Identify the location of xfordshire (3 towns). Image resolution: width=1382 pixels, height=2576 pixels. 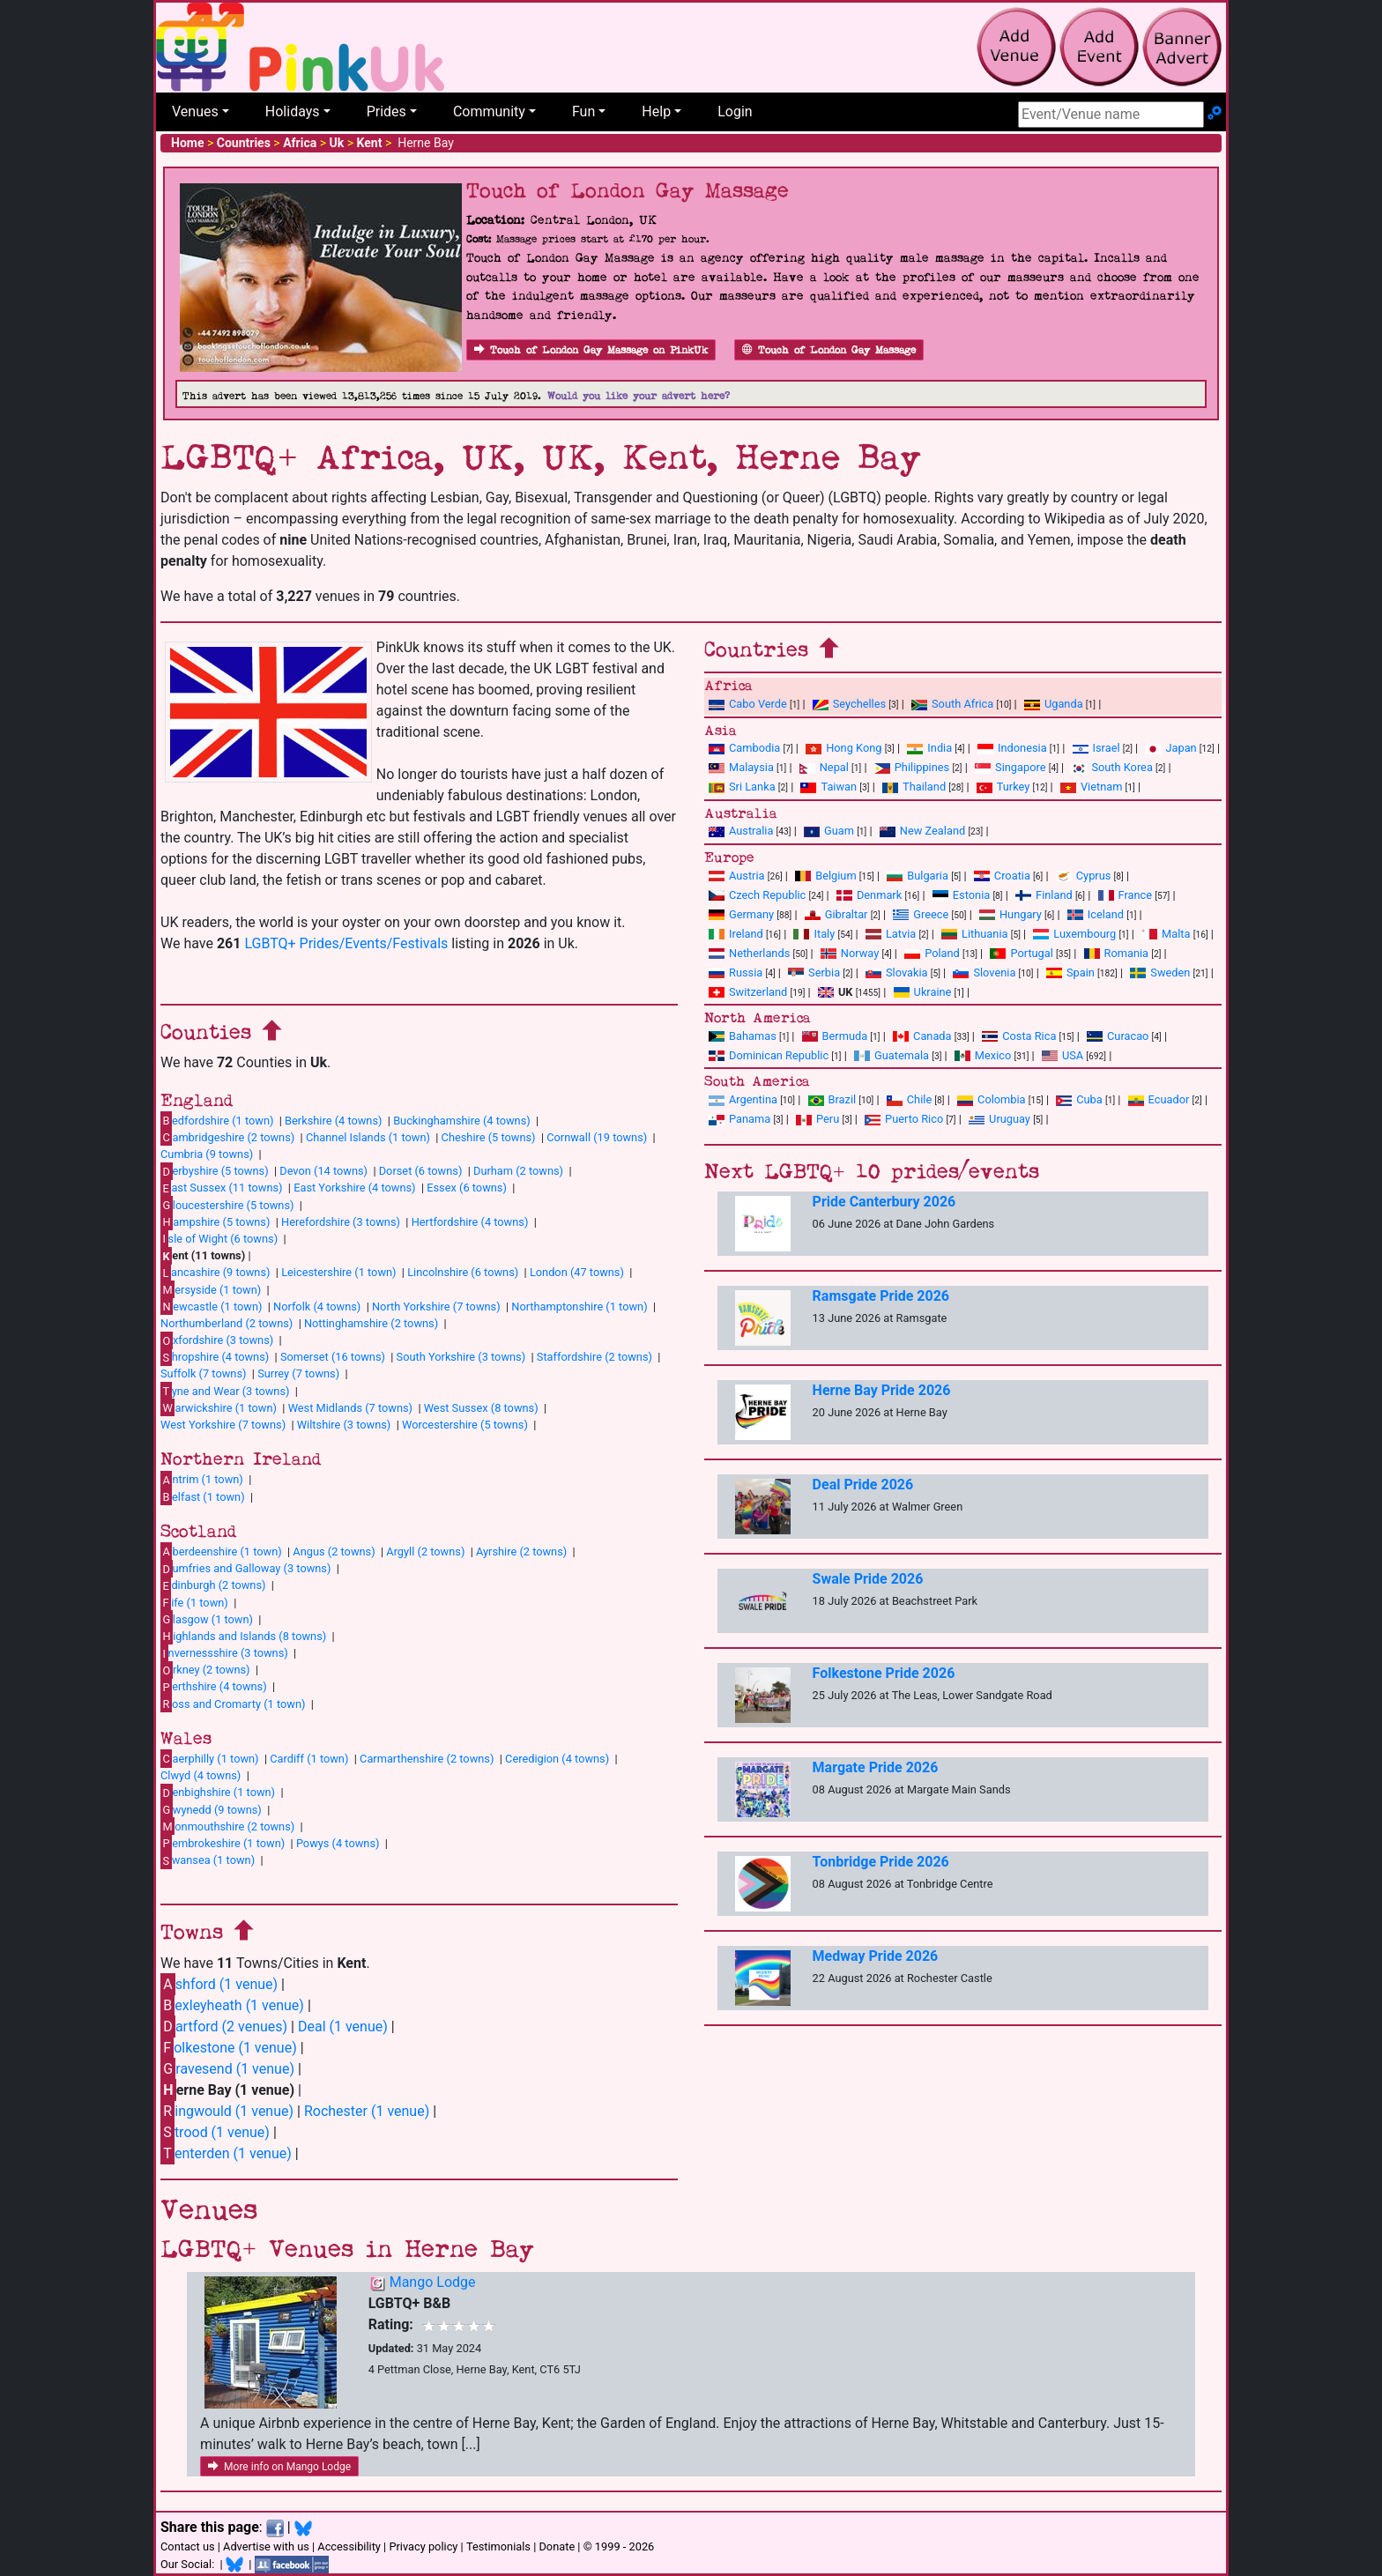
(216, 1340).